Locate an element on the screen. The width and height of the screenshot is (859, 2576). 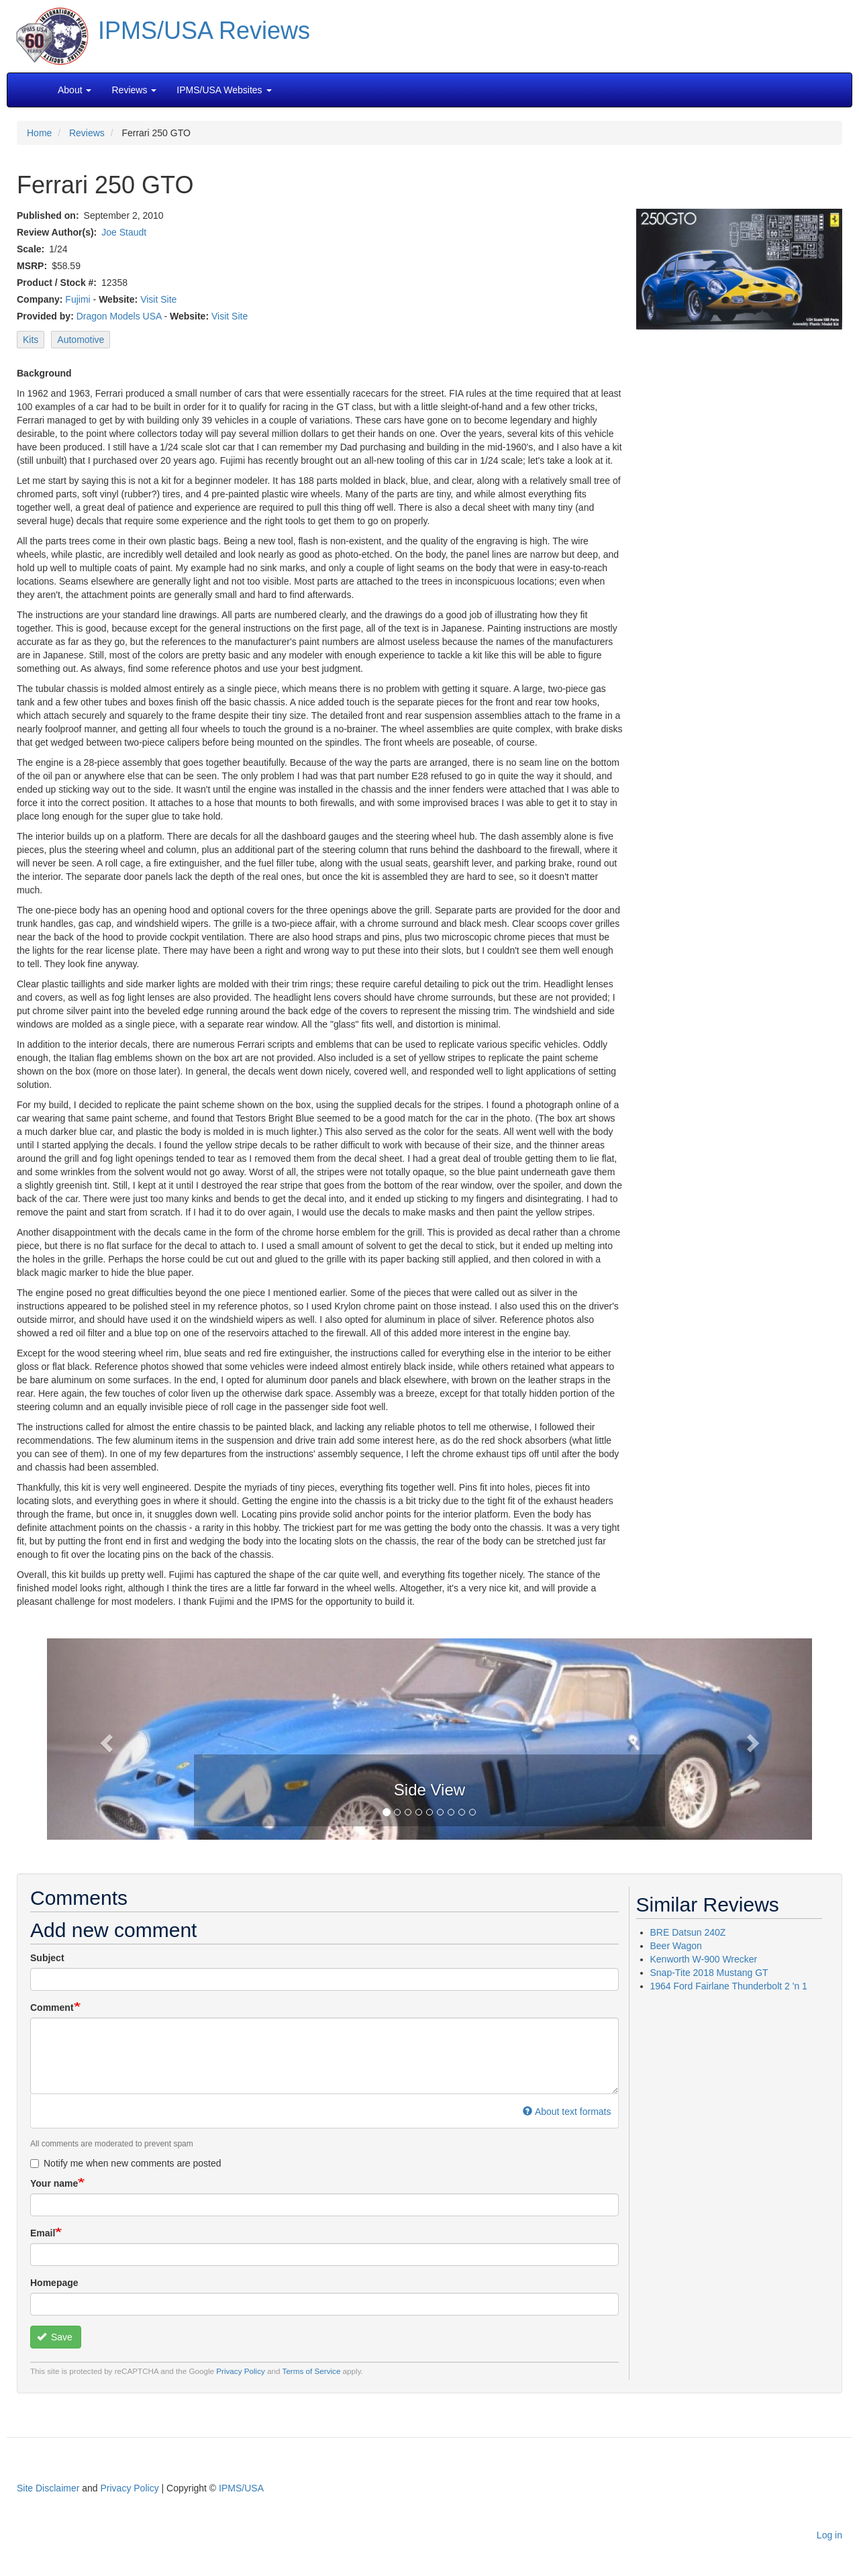
Email is located at coordinates (42, 2233).